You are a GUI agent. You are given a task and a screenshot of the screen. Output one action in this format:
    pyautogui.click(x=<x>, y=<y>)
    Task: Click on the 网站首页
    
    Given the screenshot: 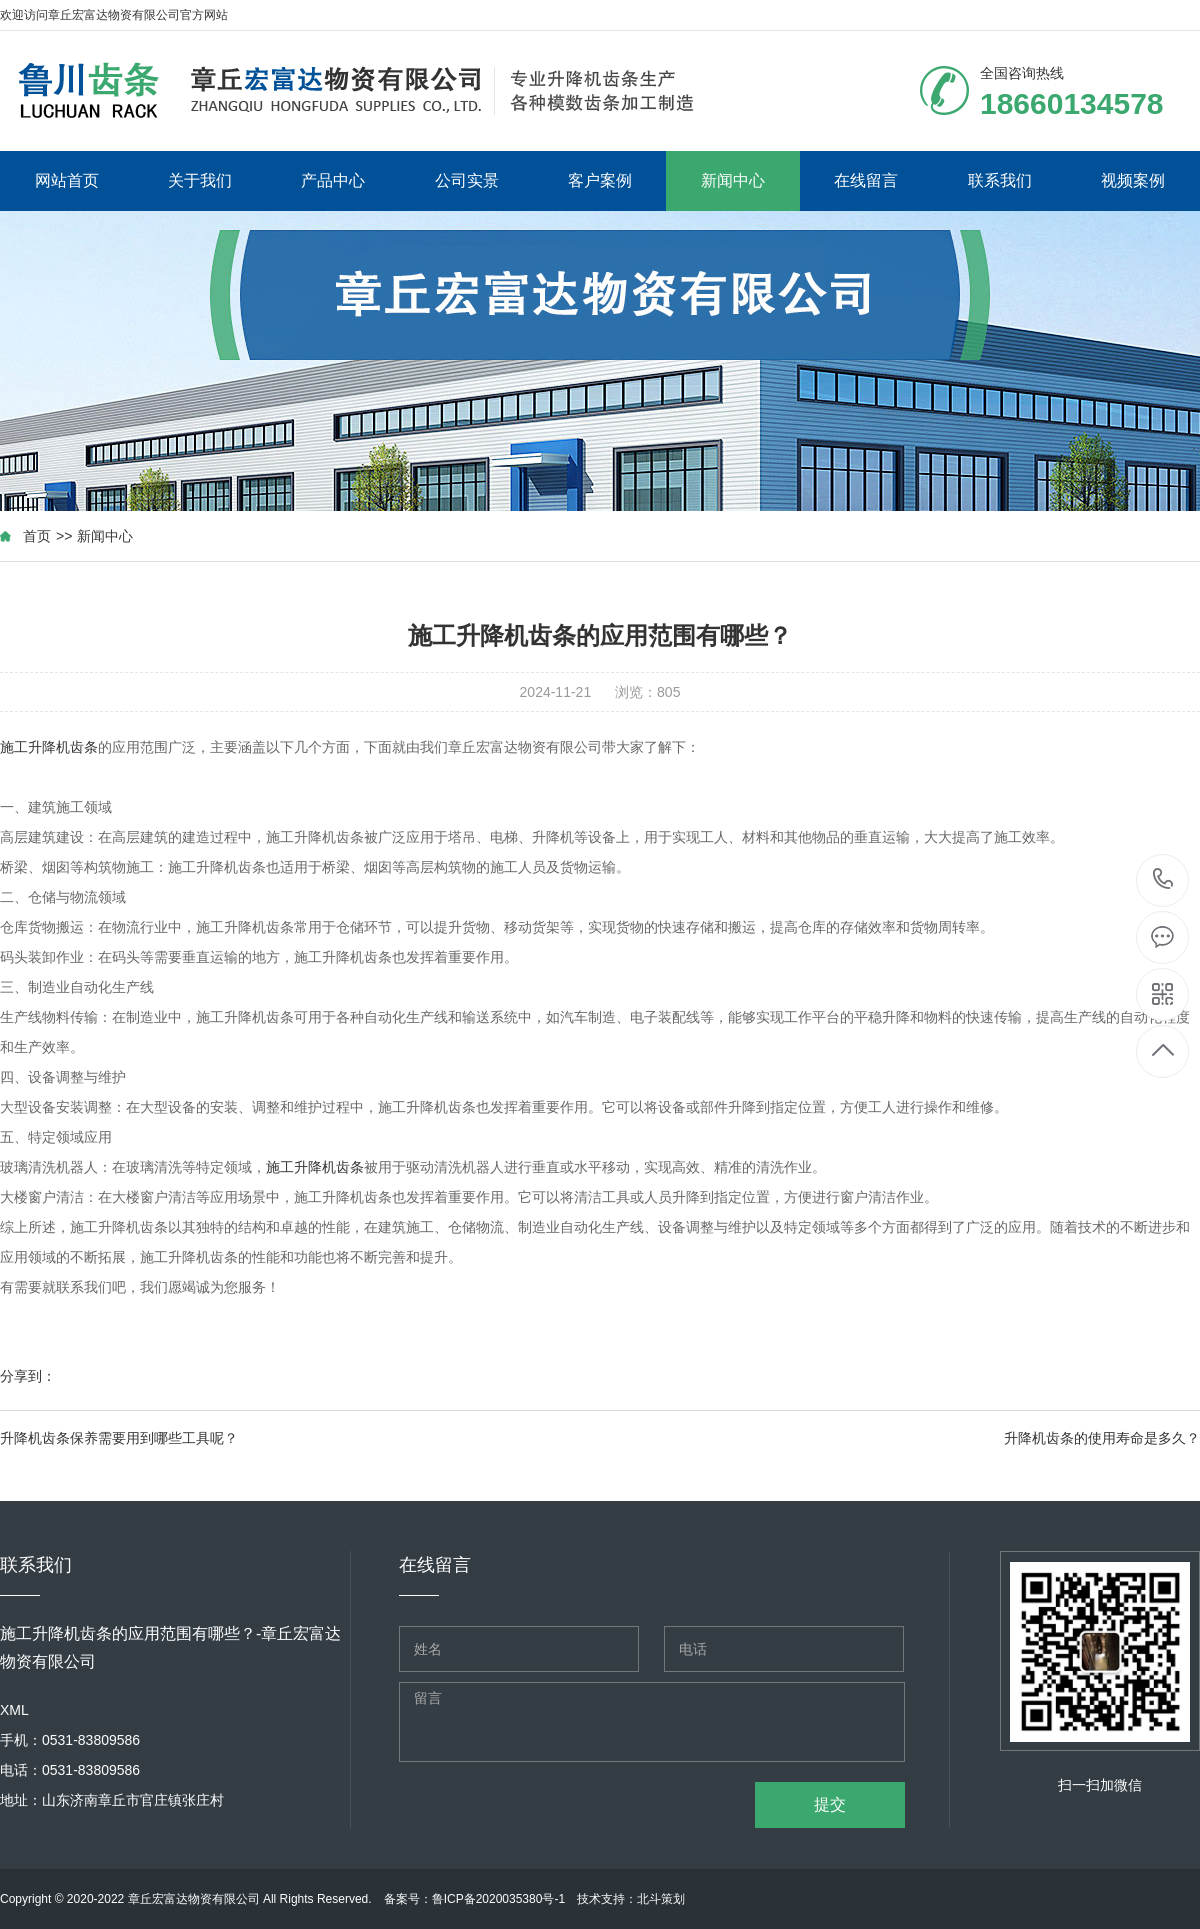 What is the action you would take?
    pyautogui.click(x=67, y=180)
    